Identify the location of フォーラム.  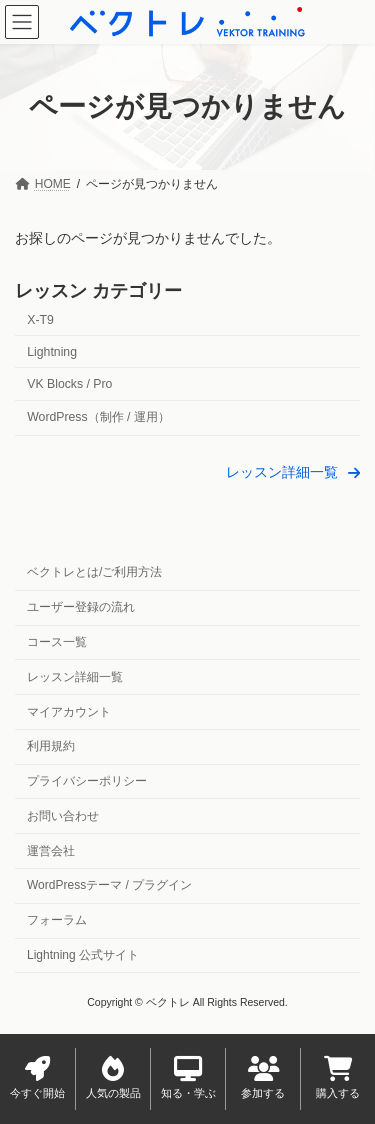
(57, 921).